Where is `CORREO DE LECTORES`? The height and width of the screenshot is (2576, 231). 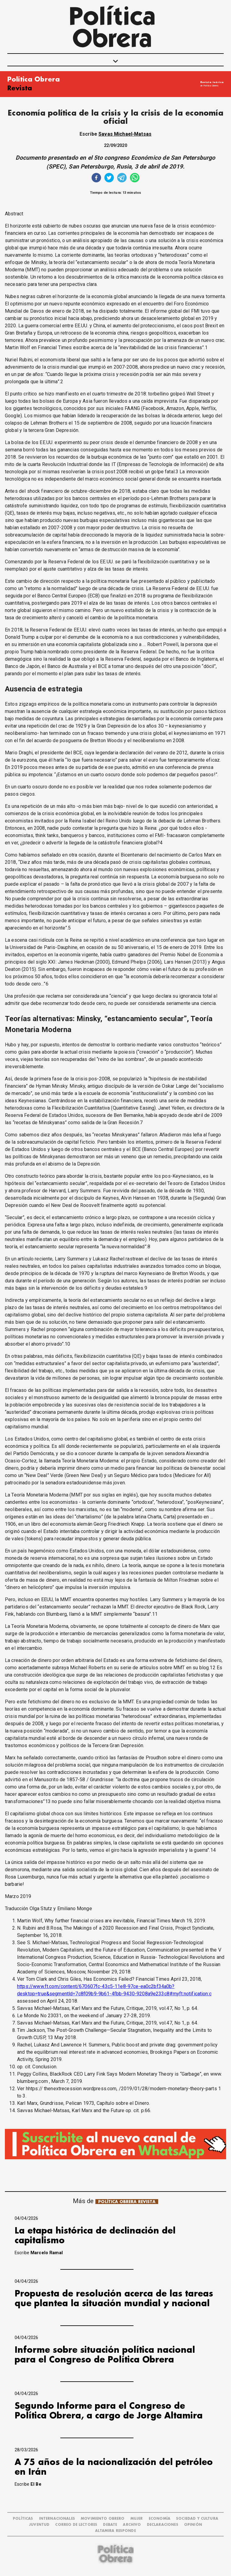 CORREO DE LECTORES is located at coordinates (76, 2524).